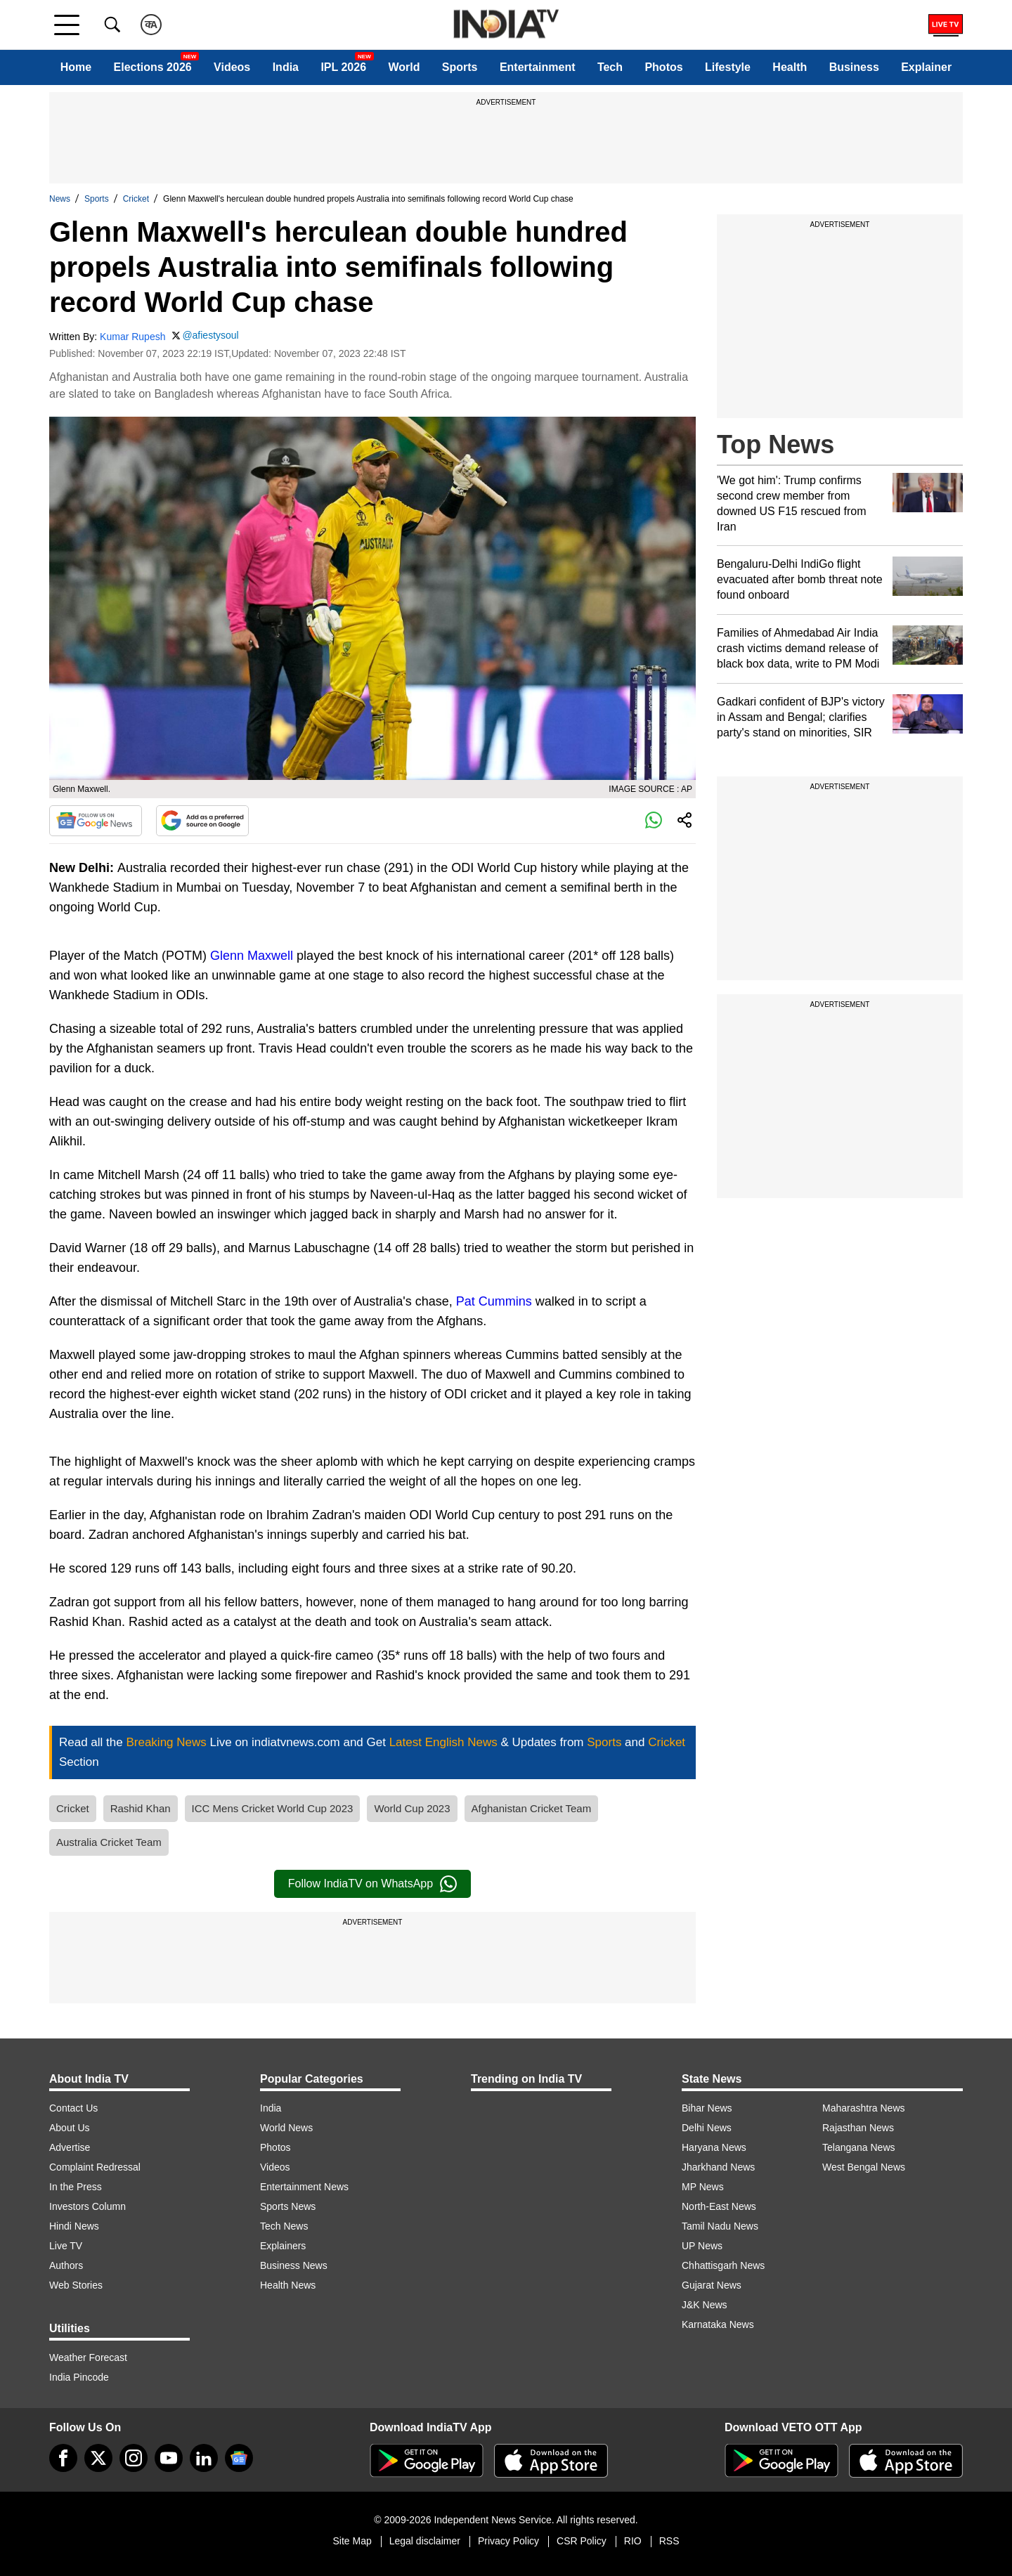  I want to click on North-East News, so click(719, 2206).